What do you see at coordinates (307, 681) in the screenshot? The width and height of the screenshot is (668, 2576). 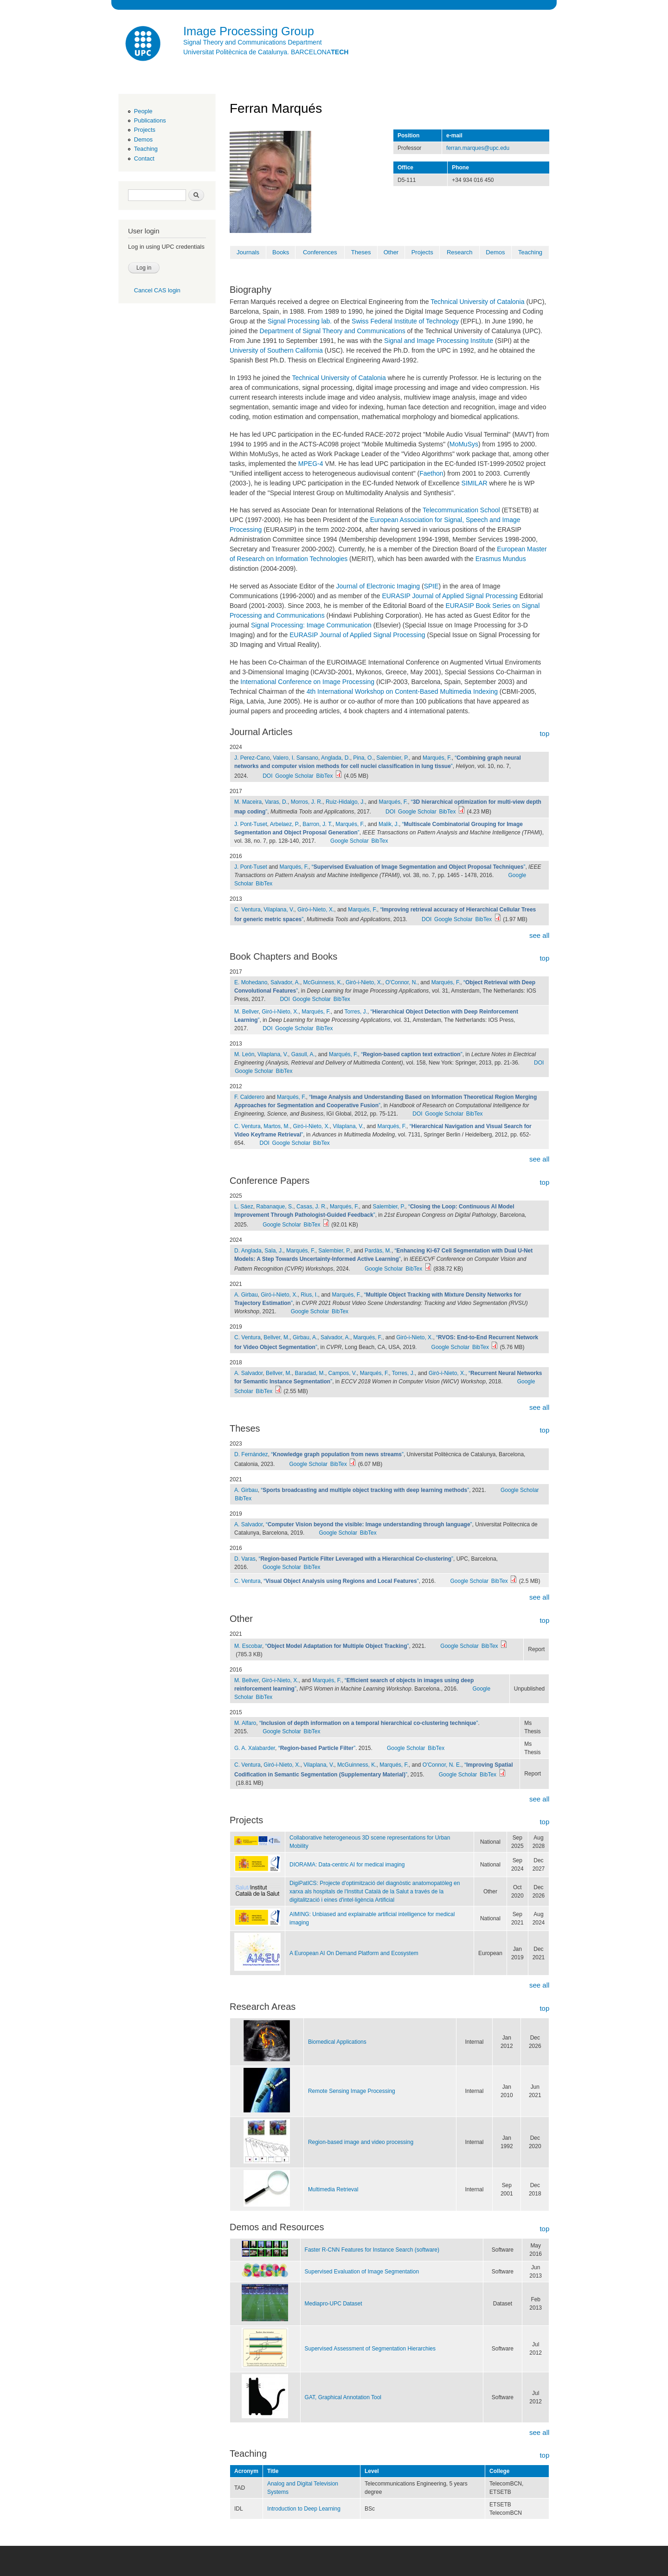 I see `International Conference on Image Processing` at bounding box center [307, 681].